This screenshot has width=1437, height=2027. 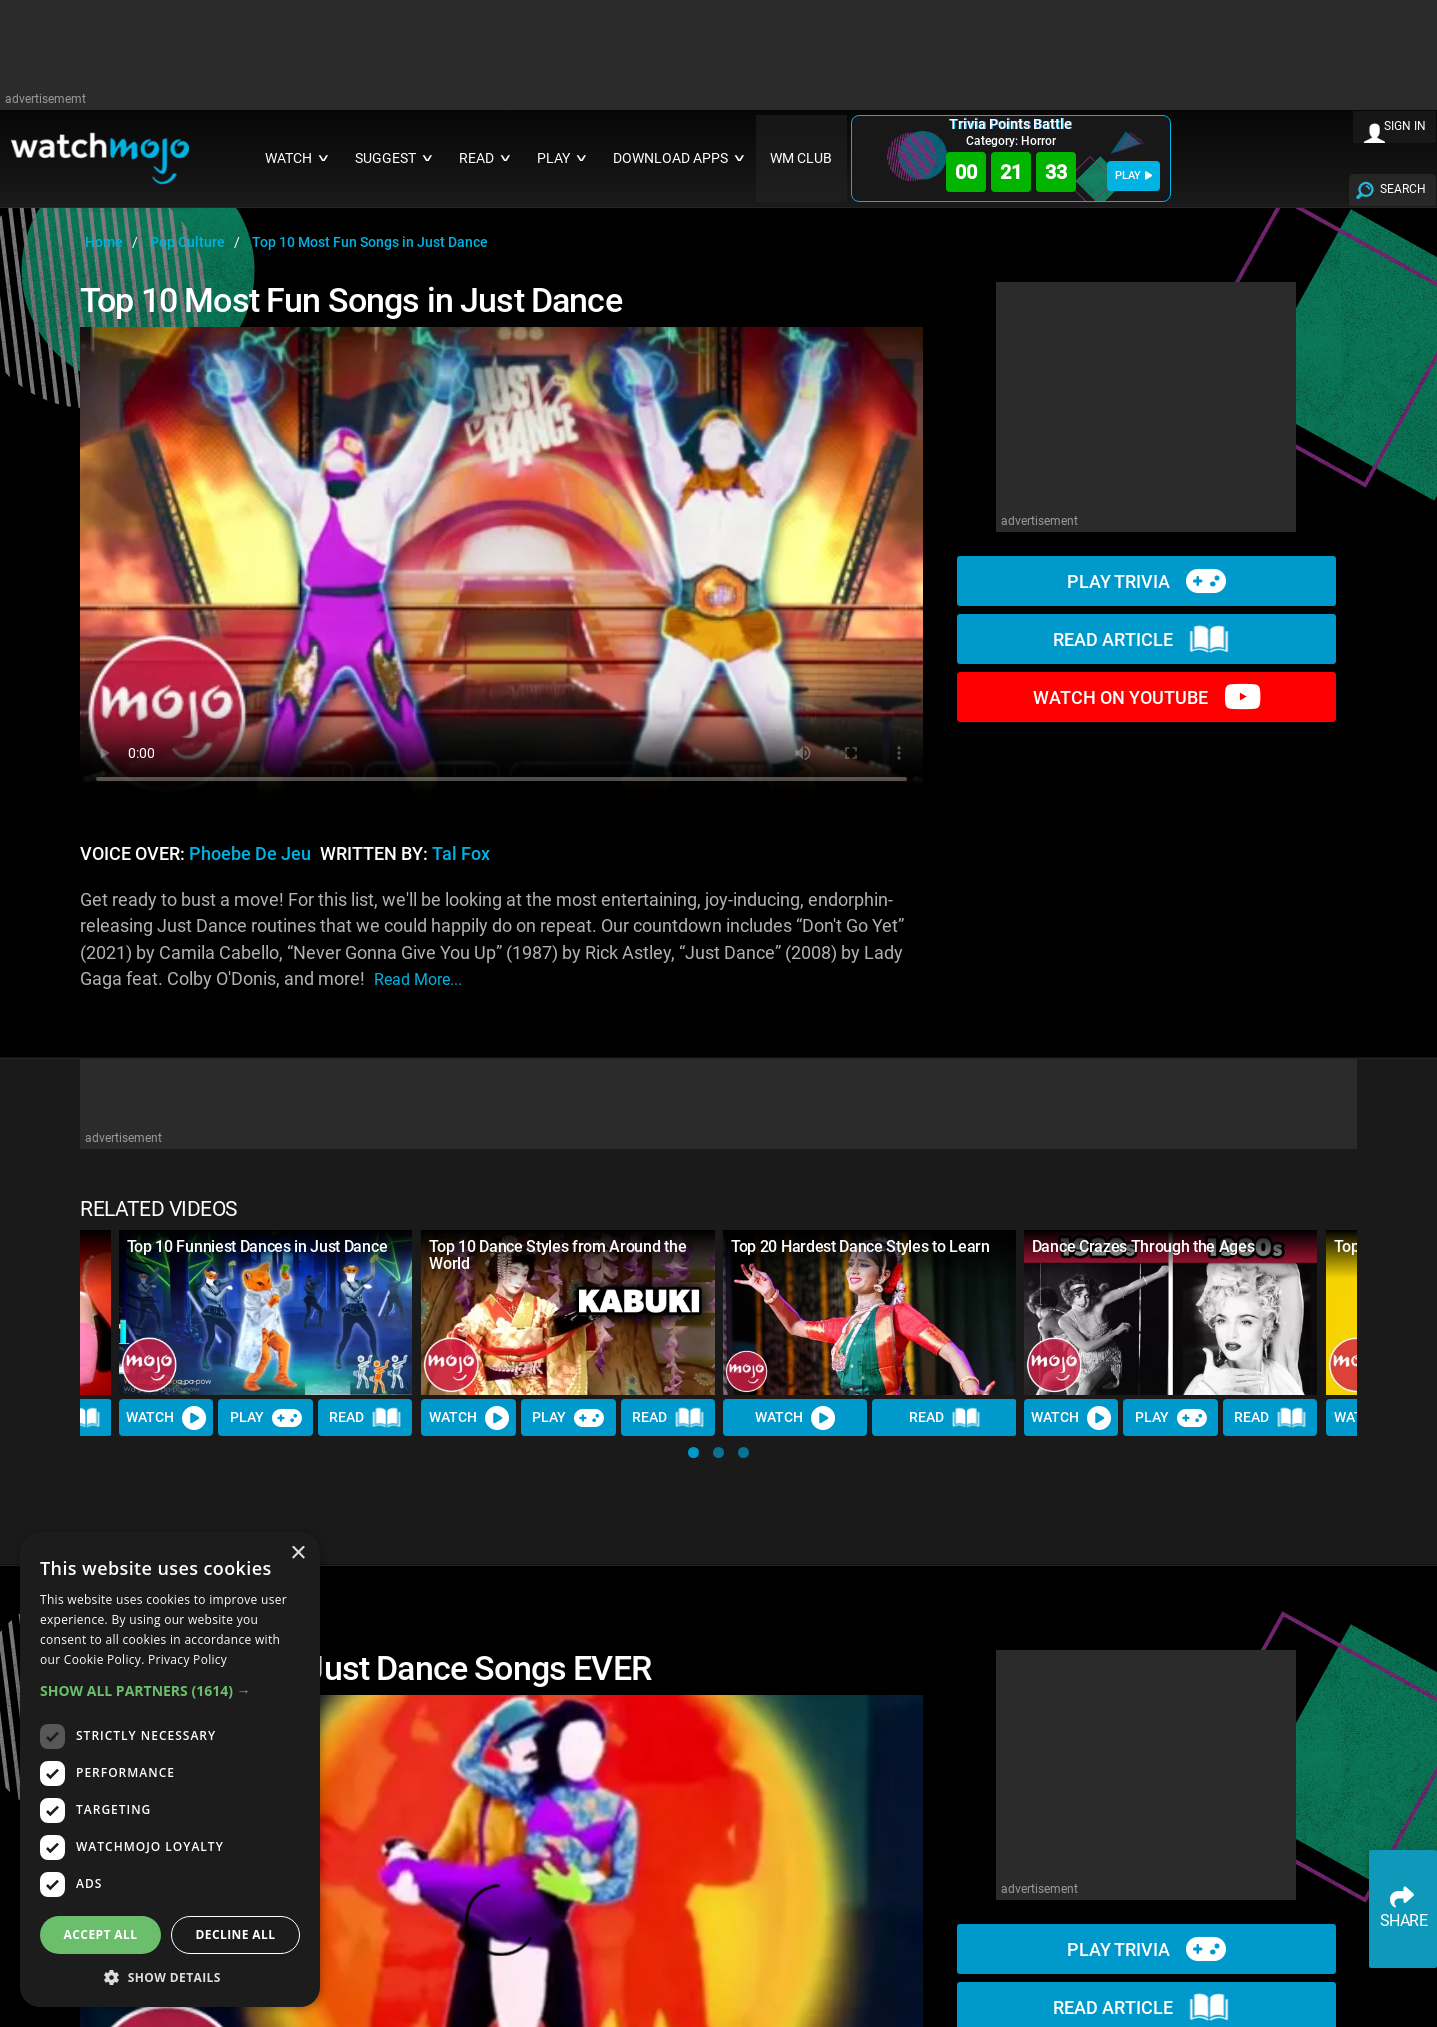 I want to click on [button], so click(x=693, y=1452).